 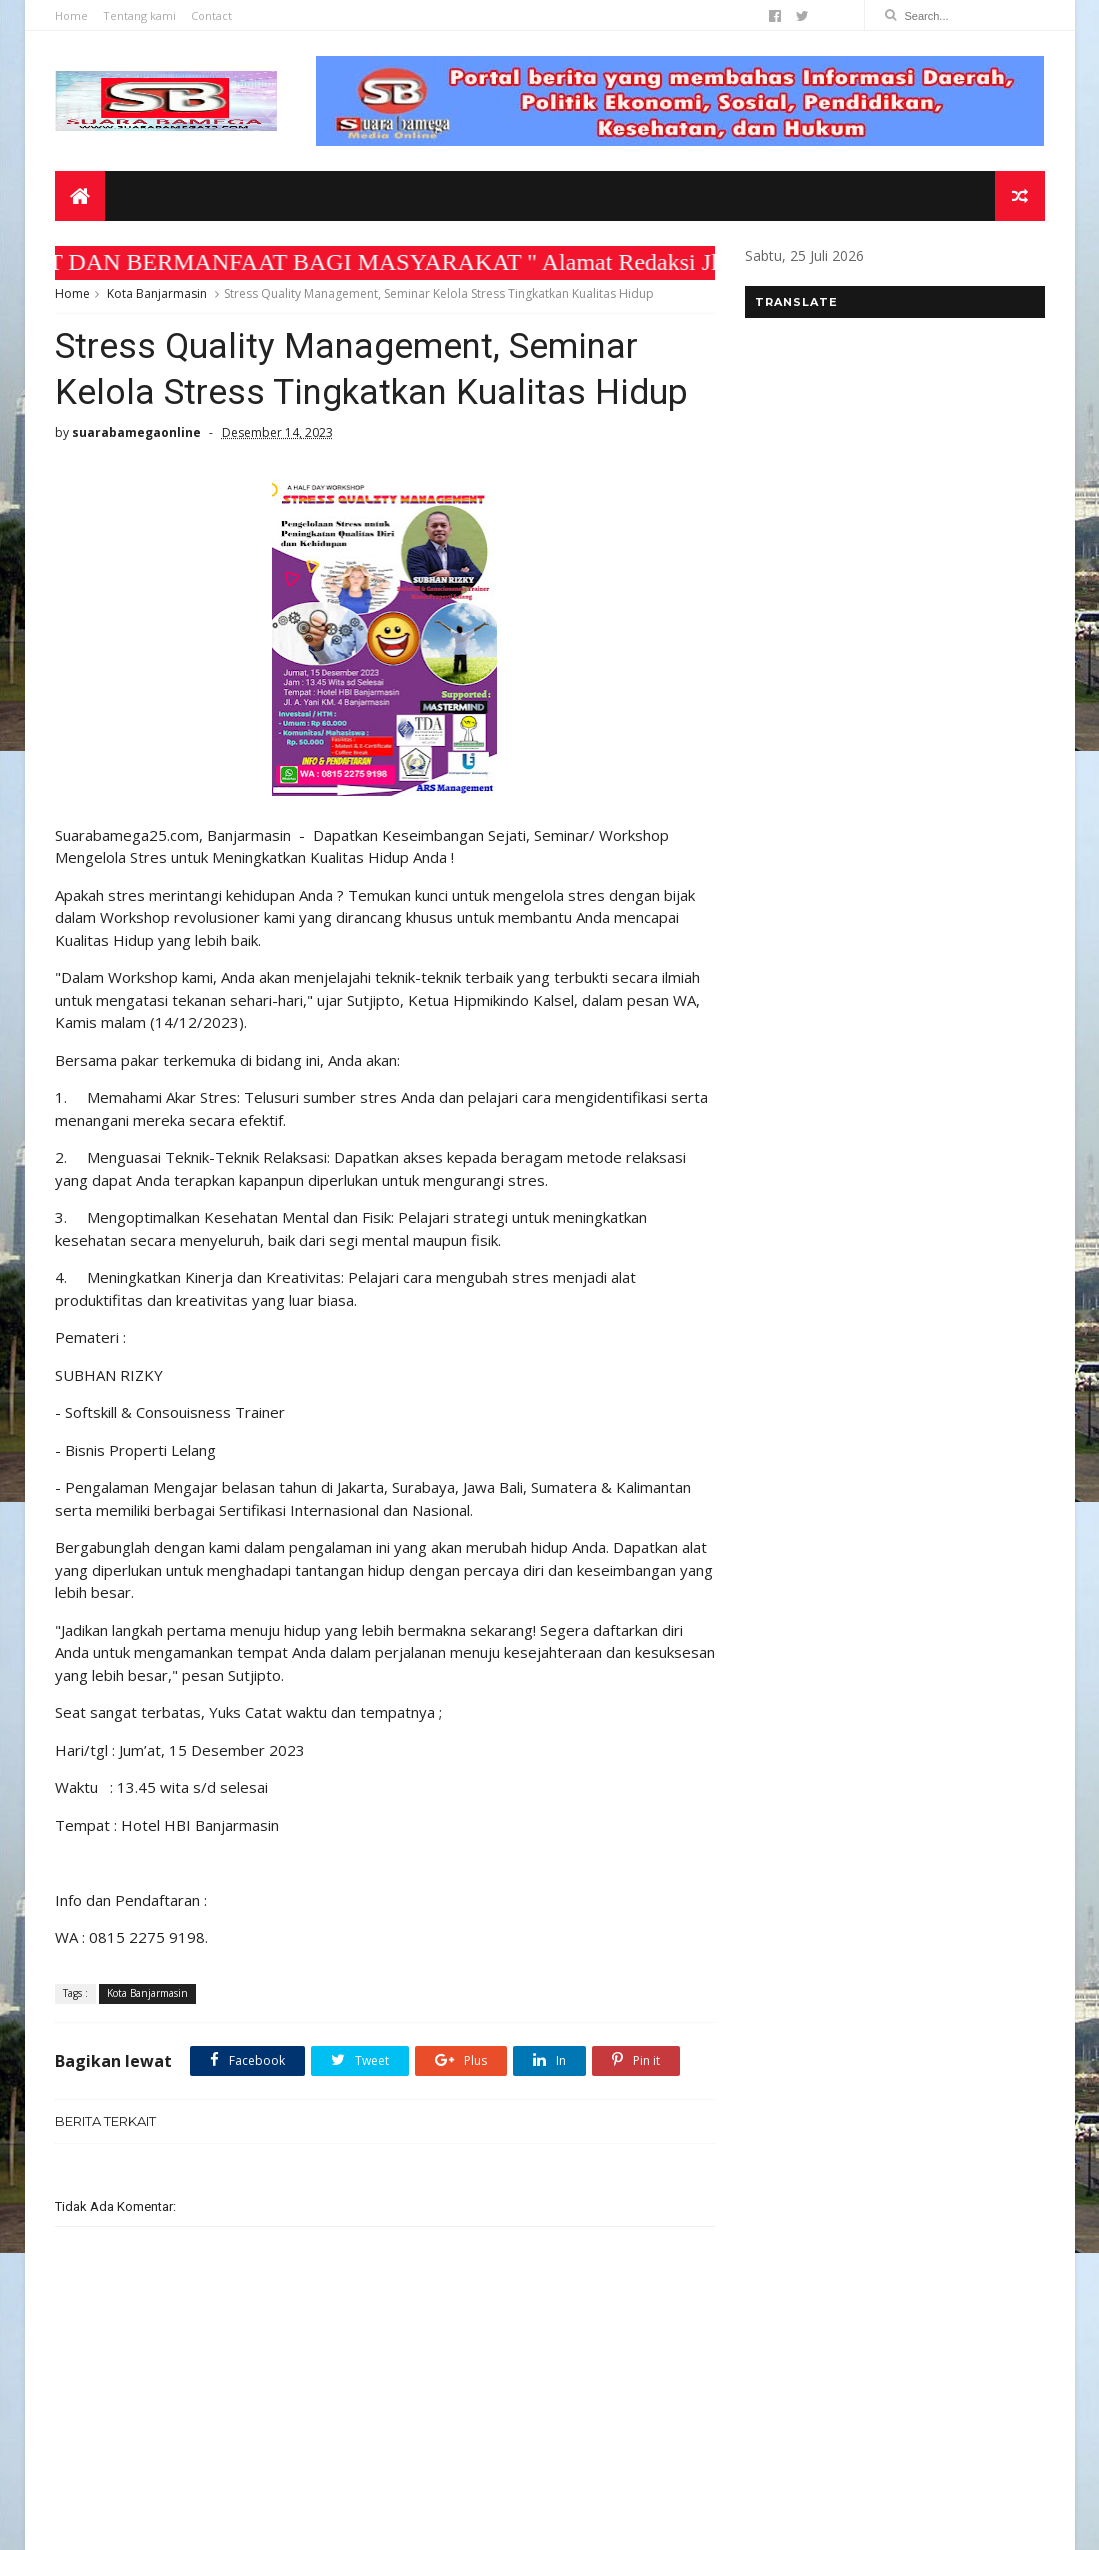 I want to click on Contact, so click(x=211, y=15).